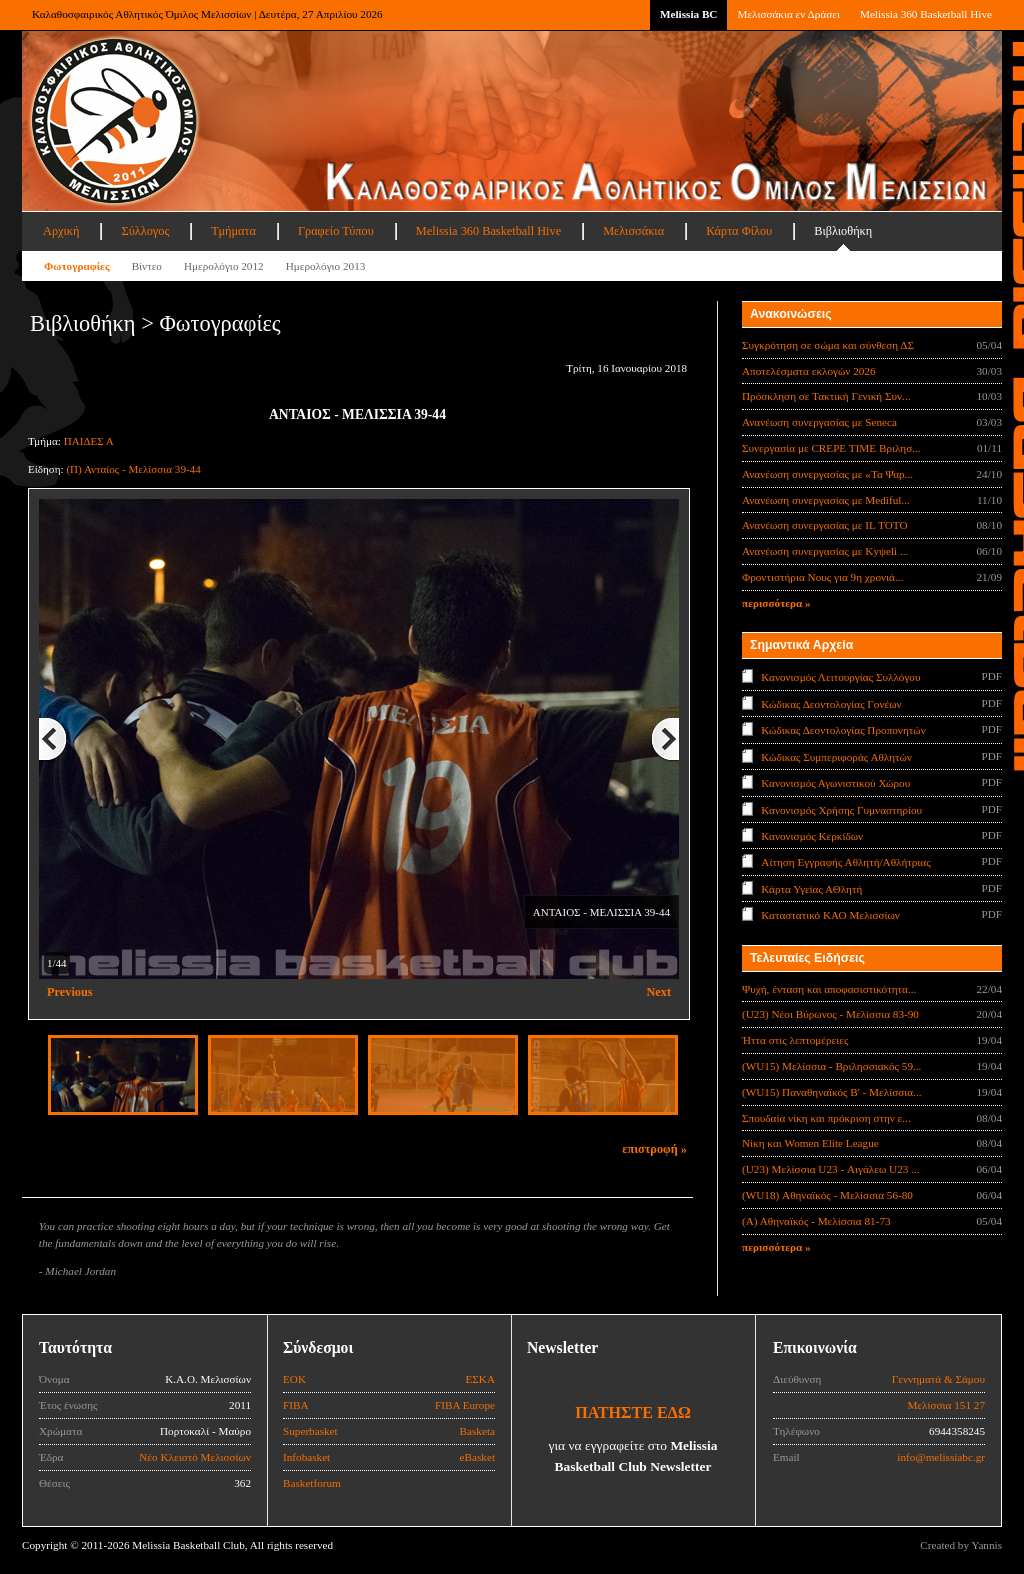  I want to click on (WU18) Αθηναϊκός - Μελίσσια 56-80, so click(827, 1195).